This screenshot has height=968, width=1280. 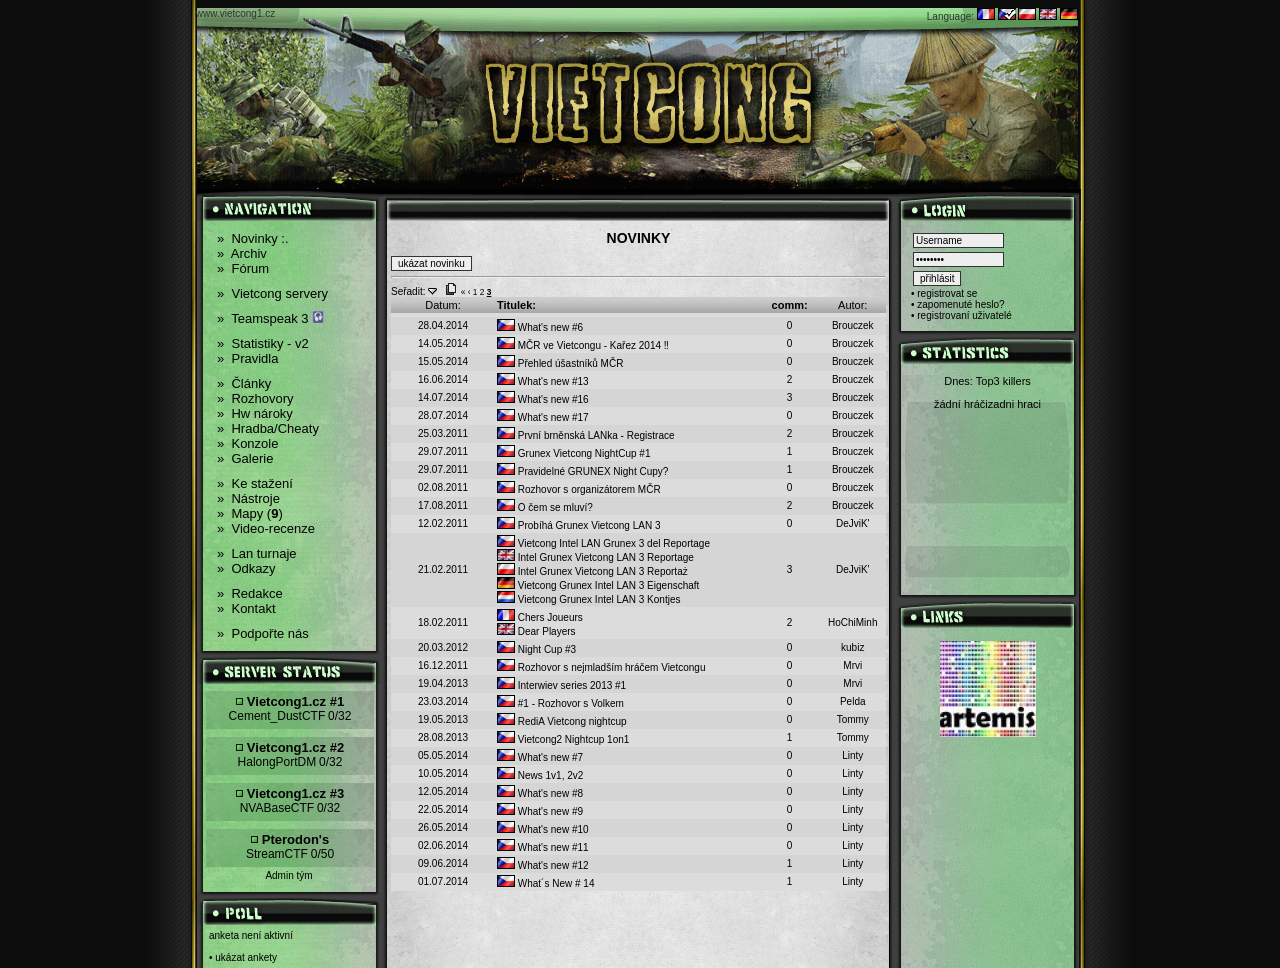 I want to click on Podpořte nás, so click(x=263, y=633).